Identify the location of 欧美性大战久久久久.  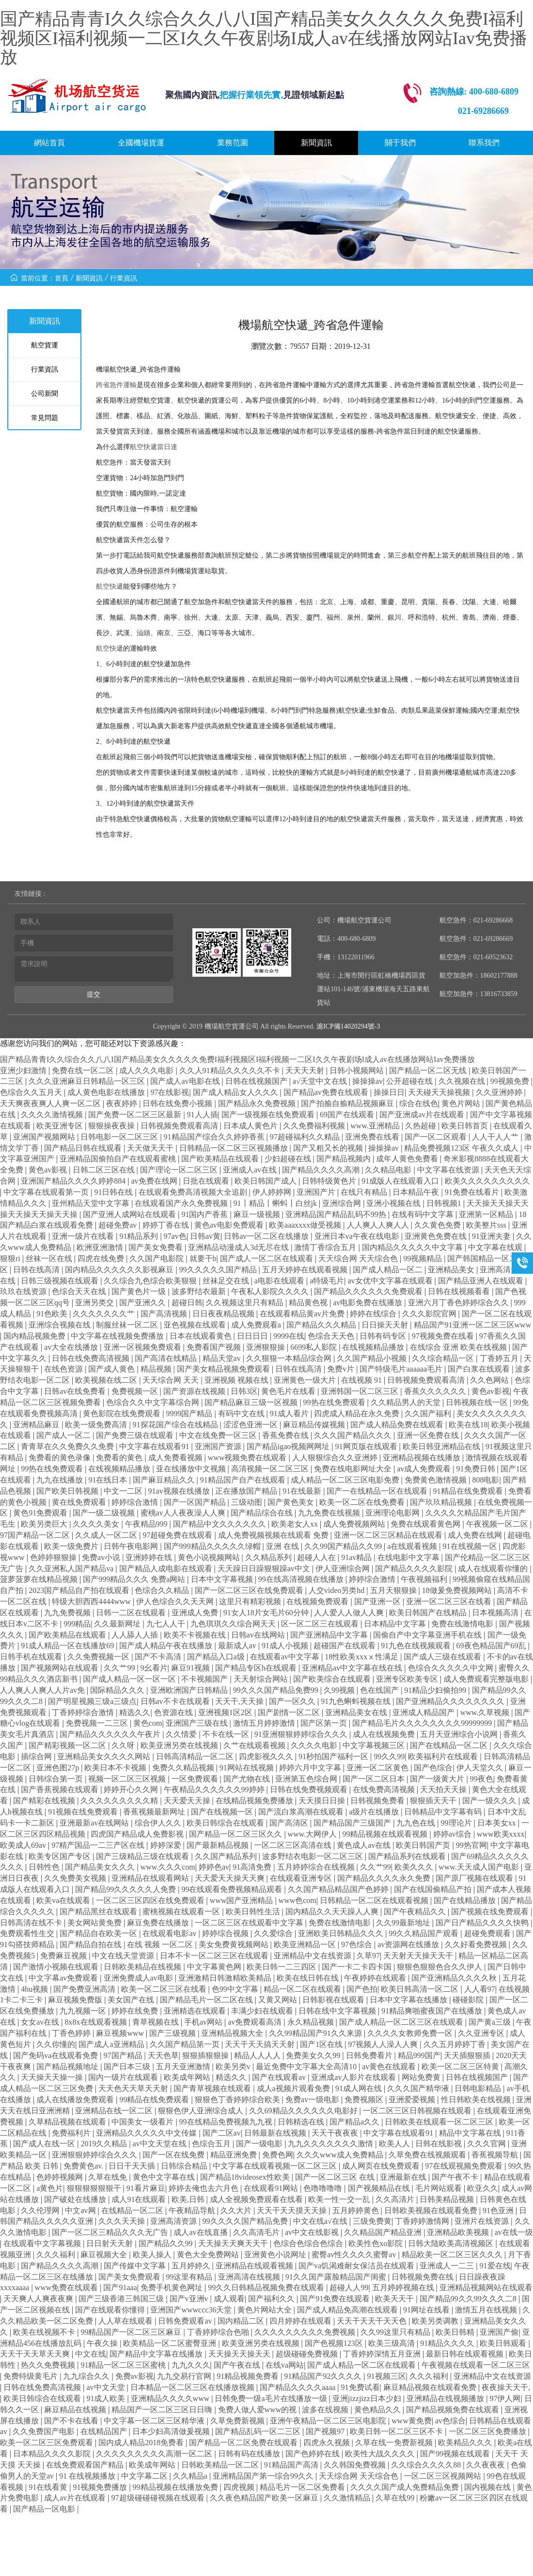
(381, 2454).